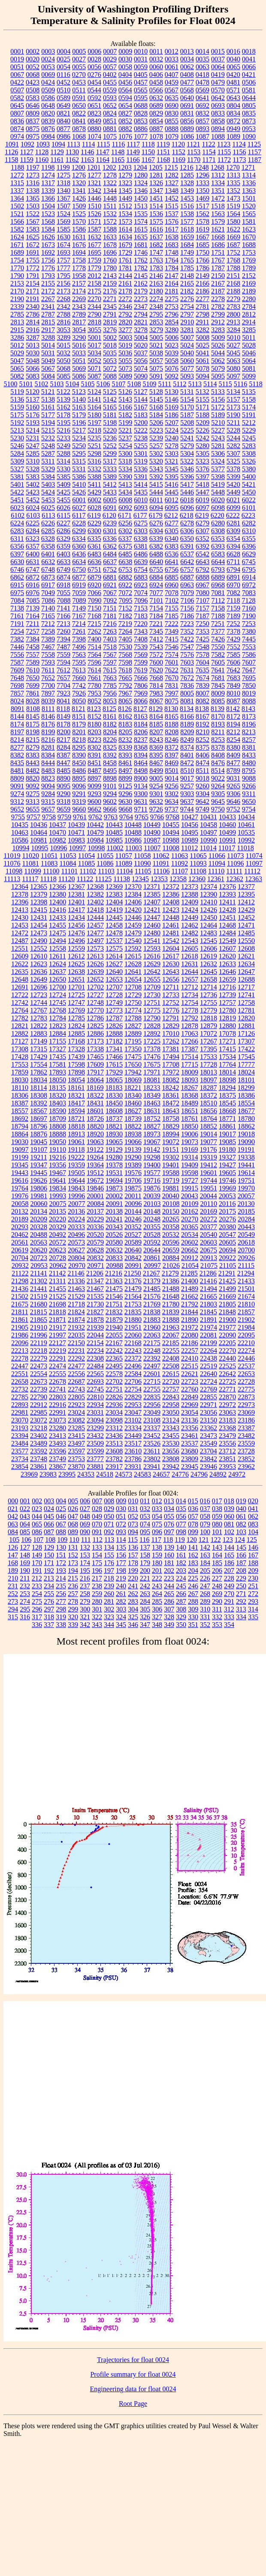  Describe the element at coordinates (13, 1601) in the screenshot. I see `273` at that location.